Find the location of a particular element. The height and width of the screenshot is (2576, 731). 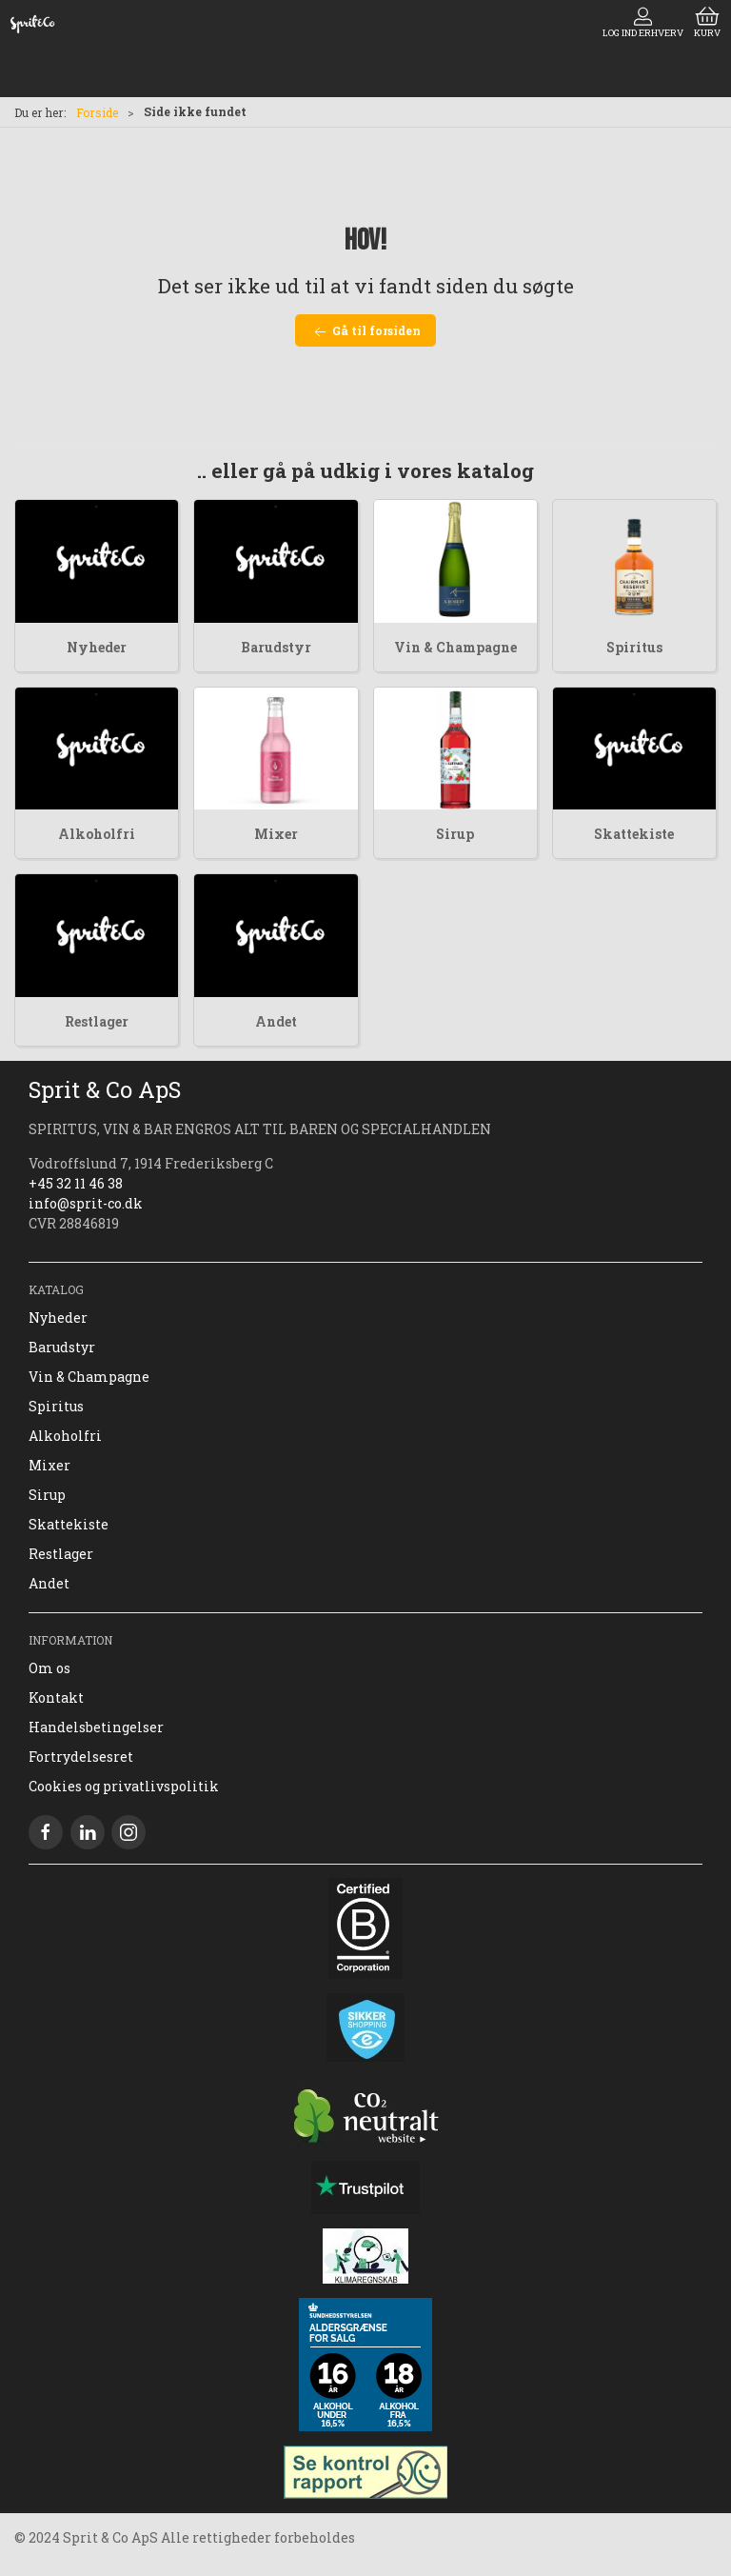

Mixer is located at coordinates (276, 834).